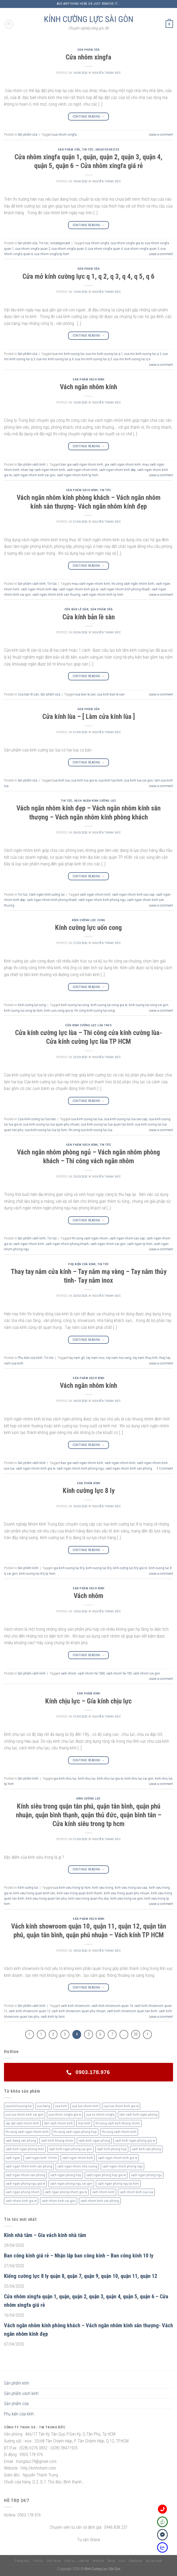  I want to click on cua kinh cuong luc lua, so click(87, 1119).